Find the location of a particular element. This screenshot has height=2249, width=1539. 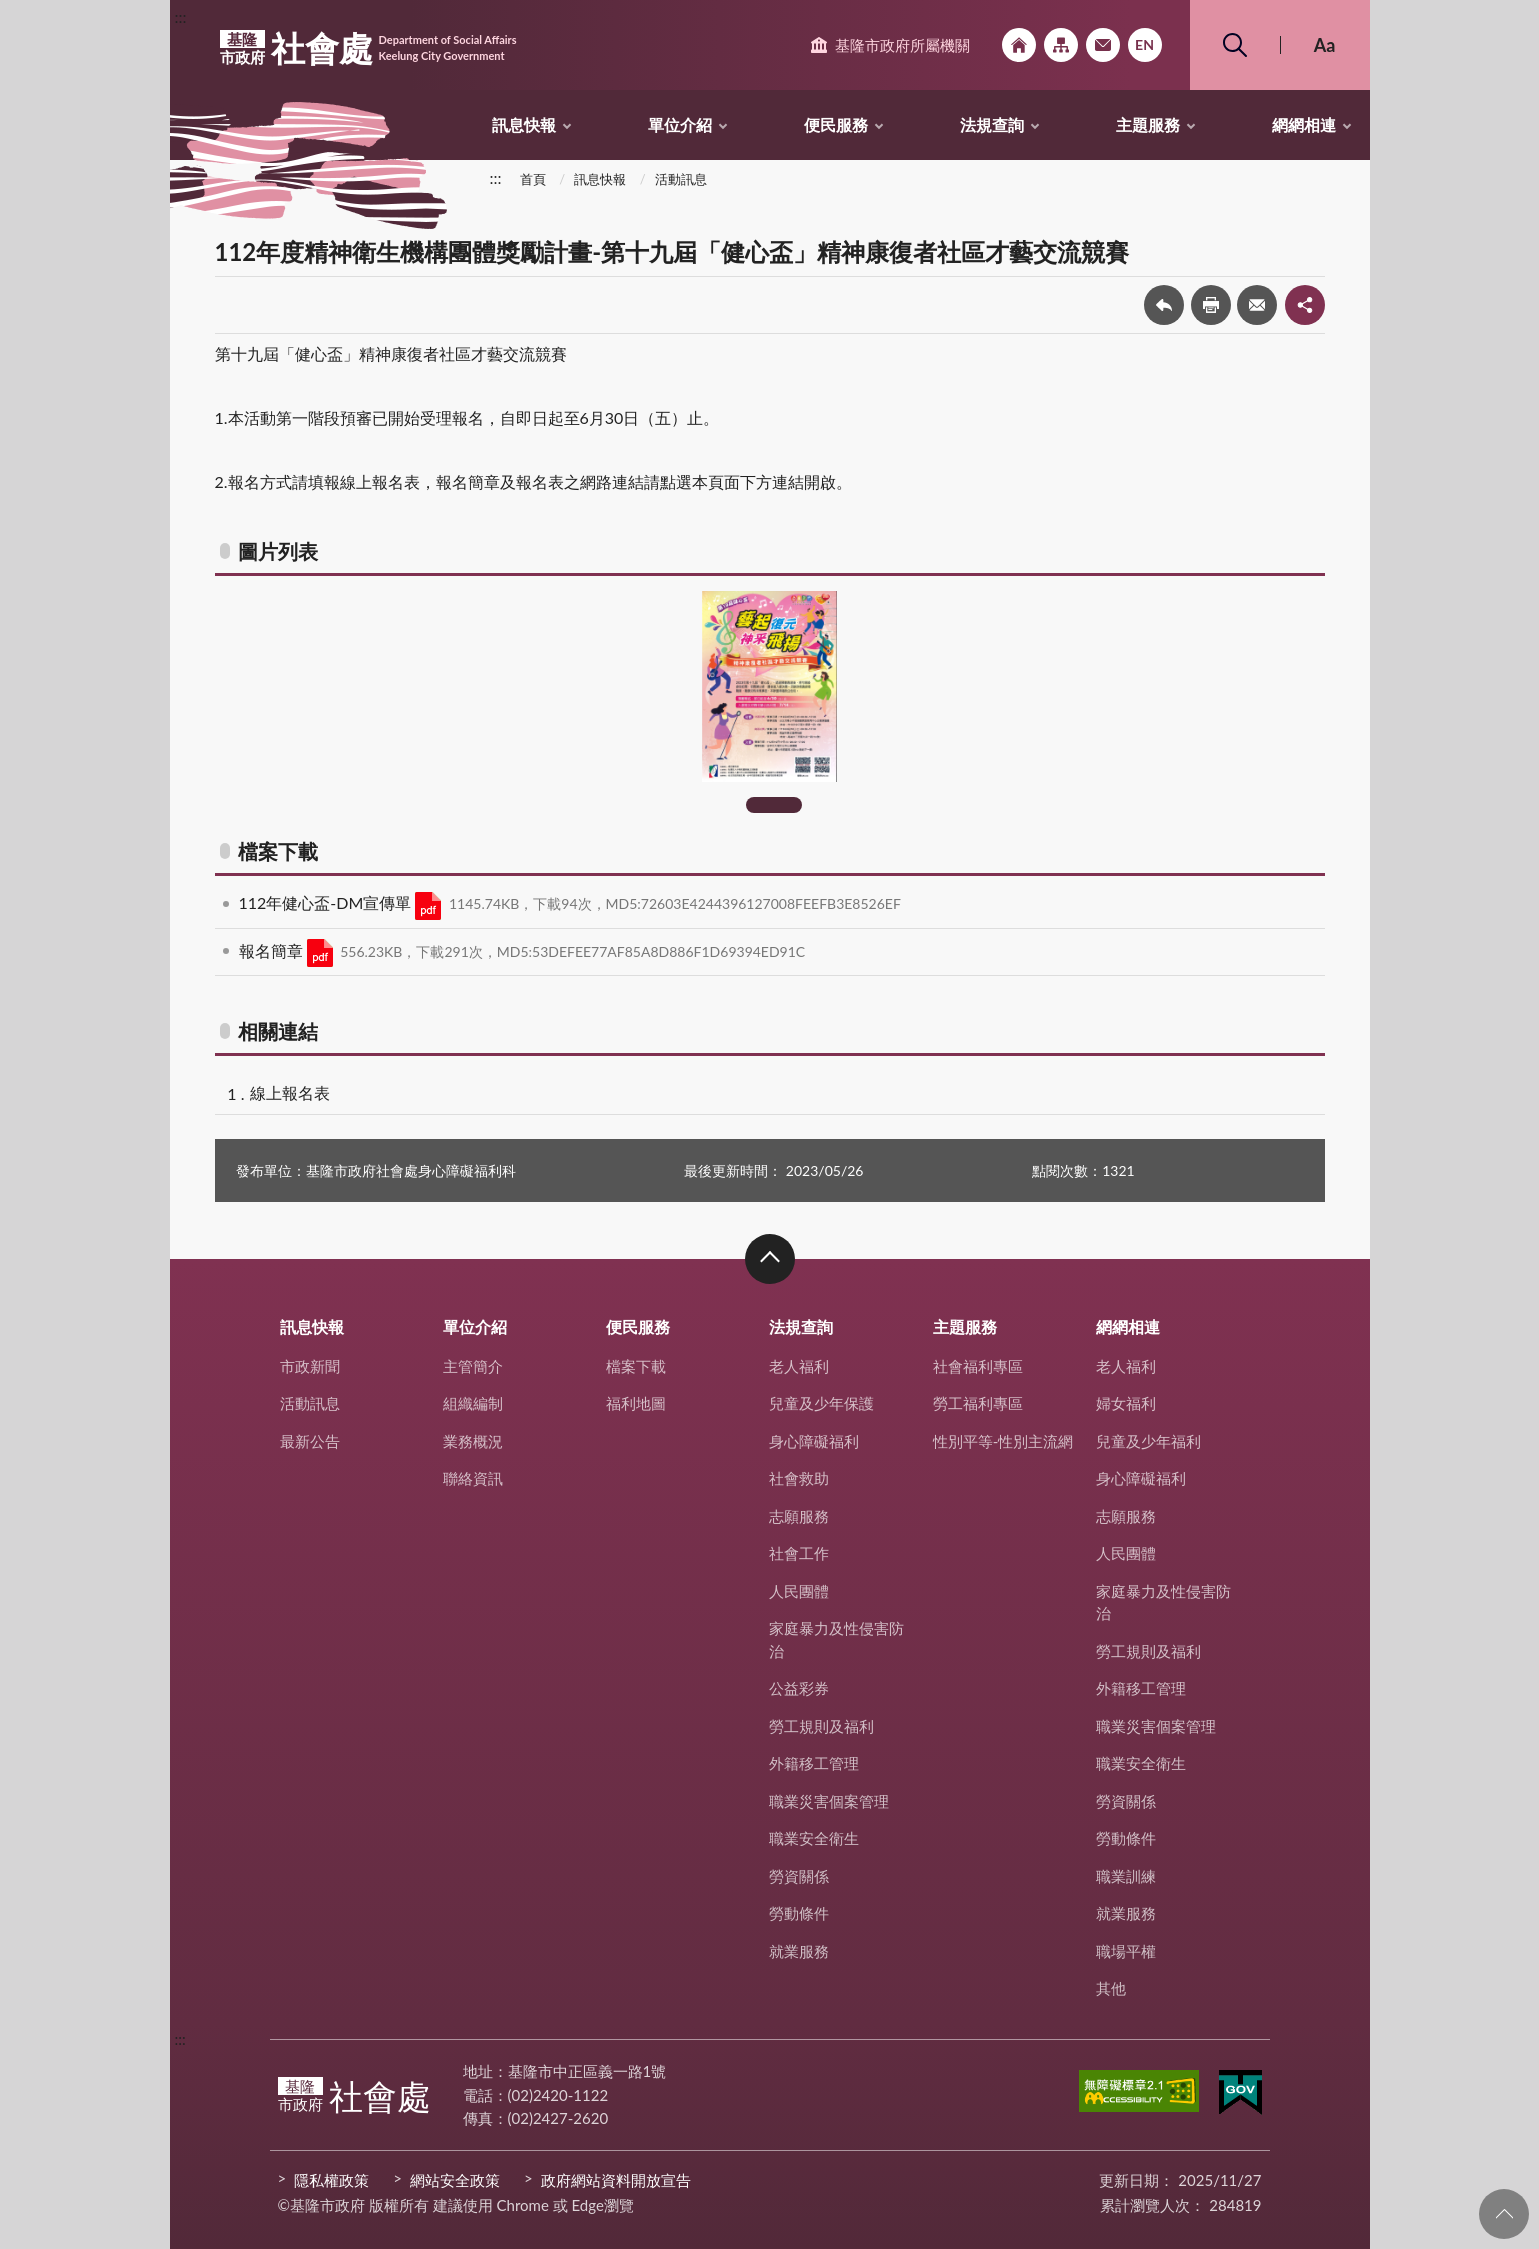

友善列印 is located at coordinates (1211, 305).